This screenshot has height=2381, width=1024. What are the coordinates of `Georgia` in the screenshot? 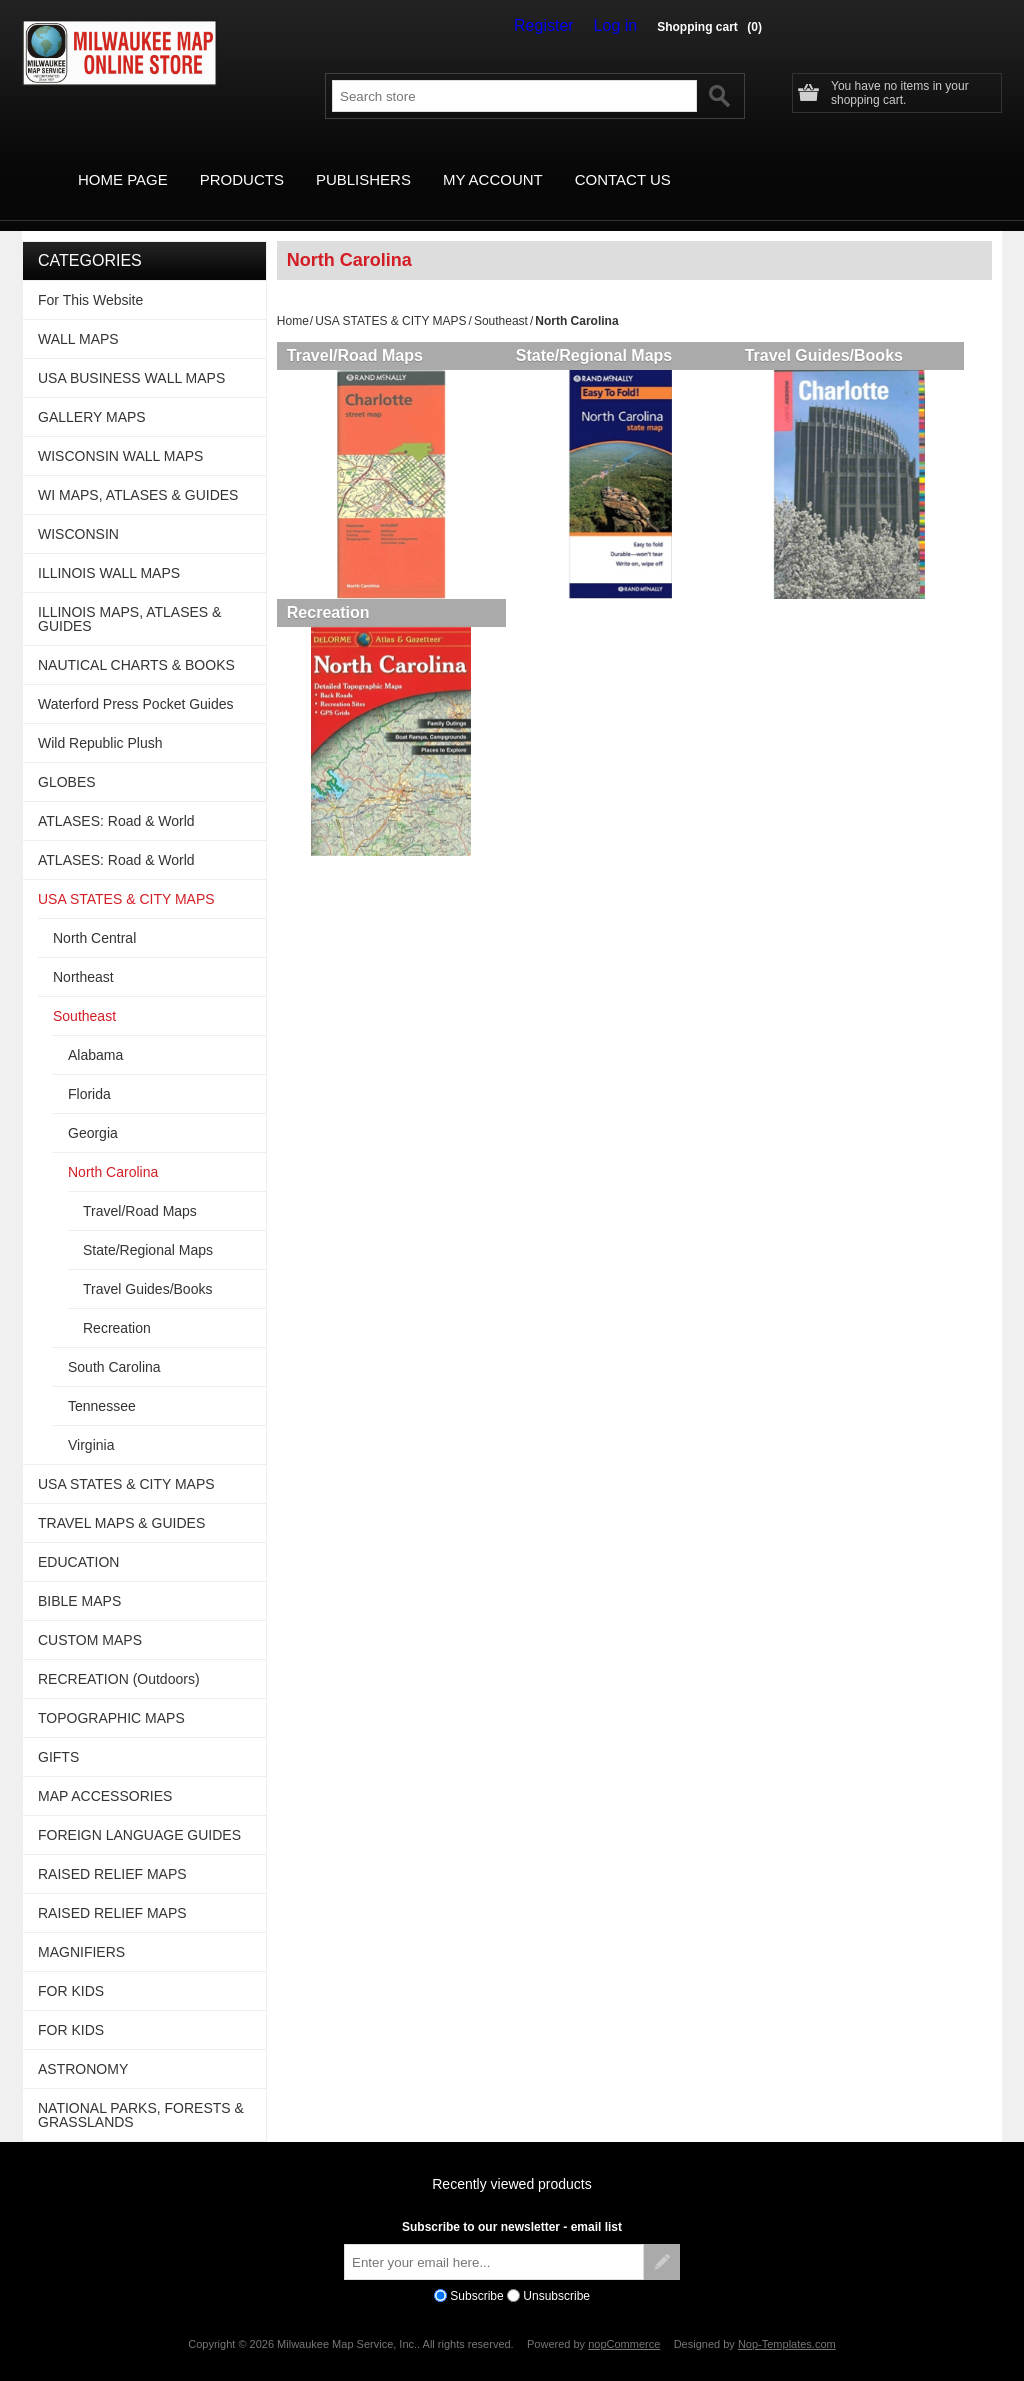 It's located at (93, 1110).